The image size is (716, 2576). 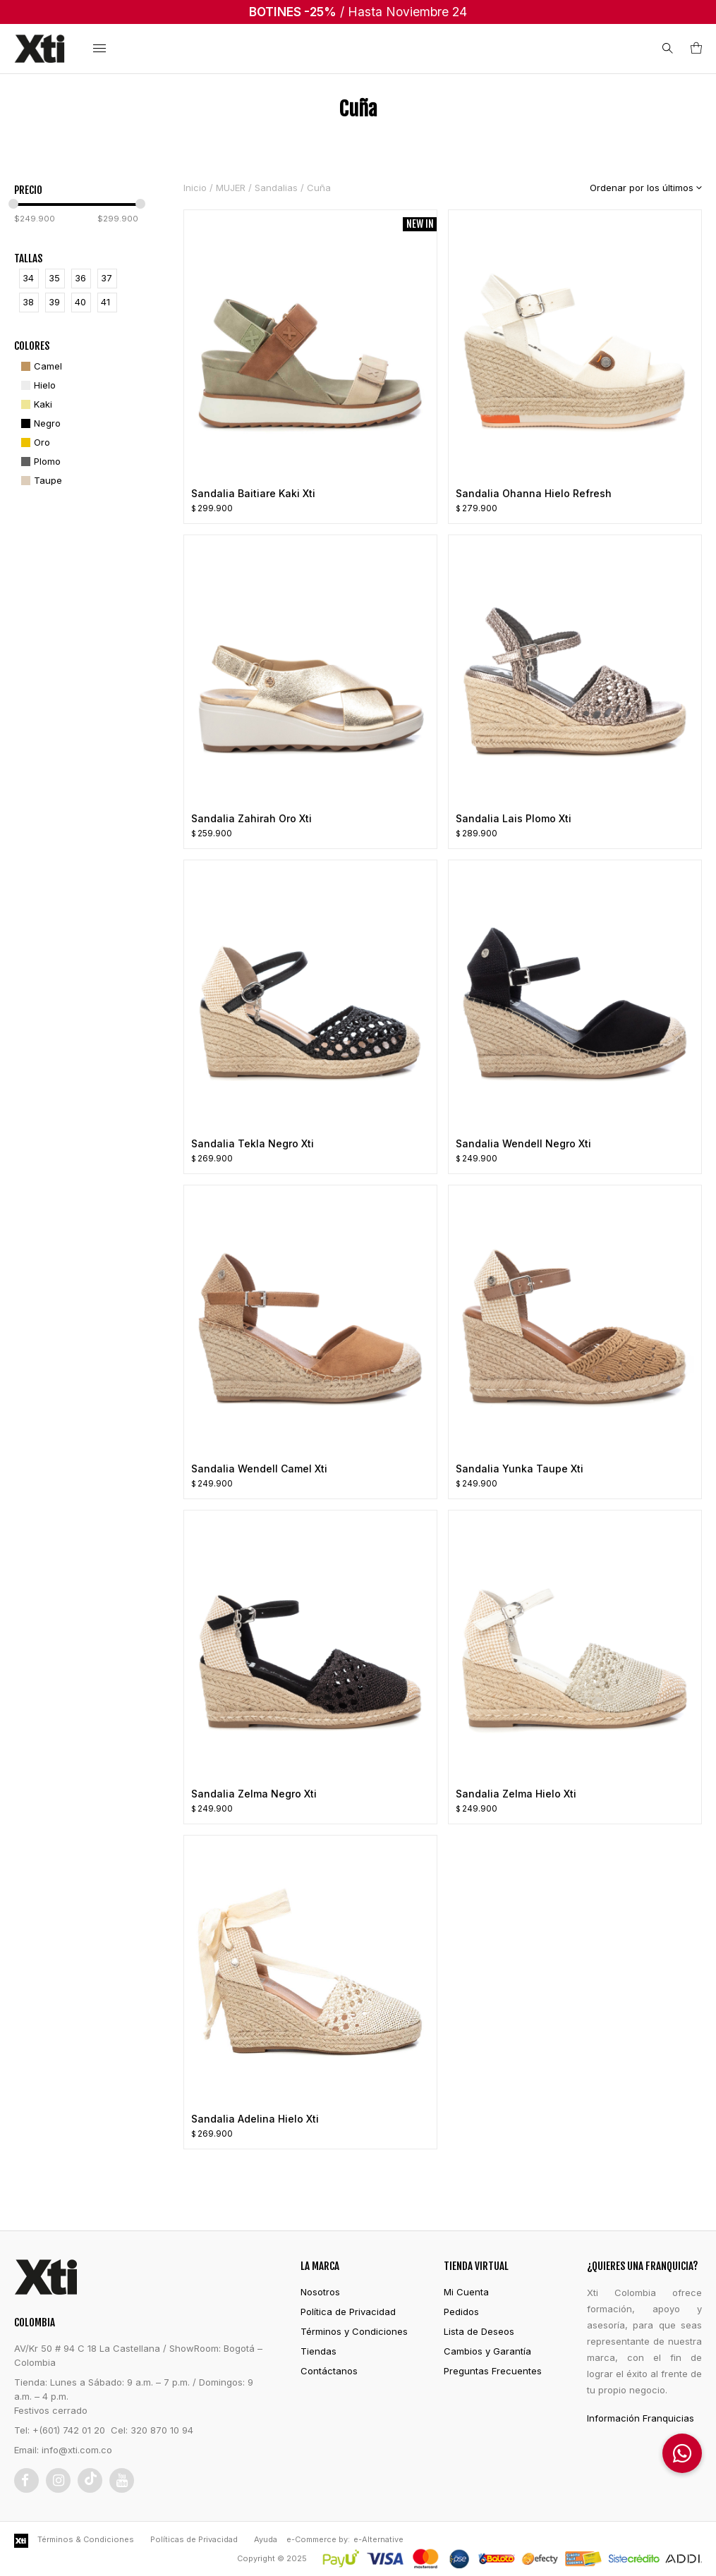 I want to click on Sandalias, so click(x=276, y=187).